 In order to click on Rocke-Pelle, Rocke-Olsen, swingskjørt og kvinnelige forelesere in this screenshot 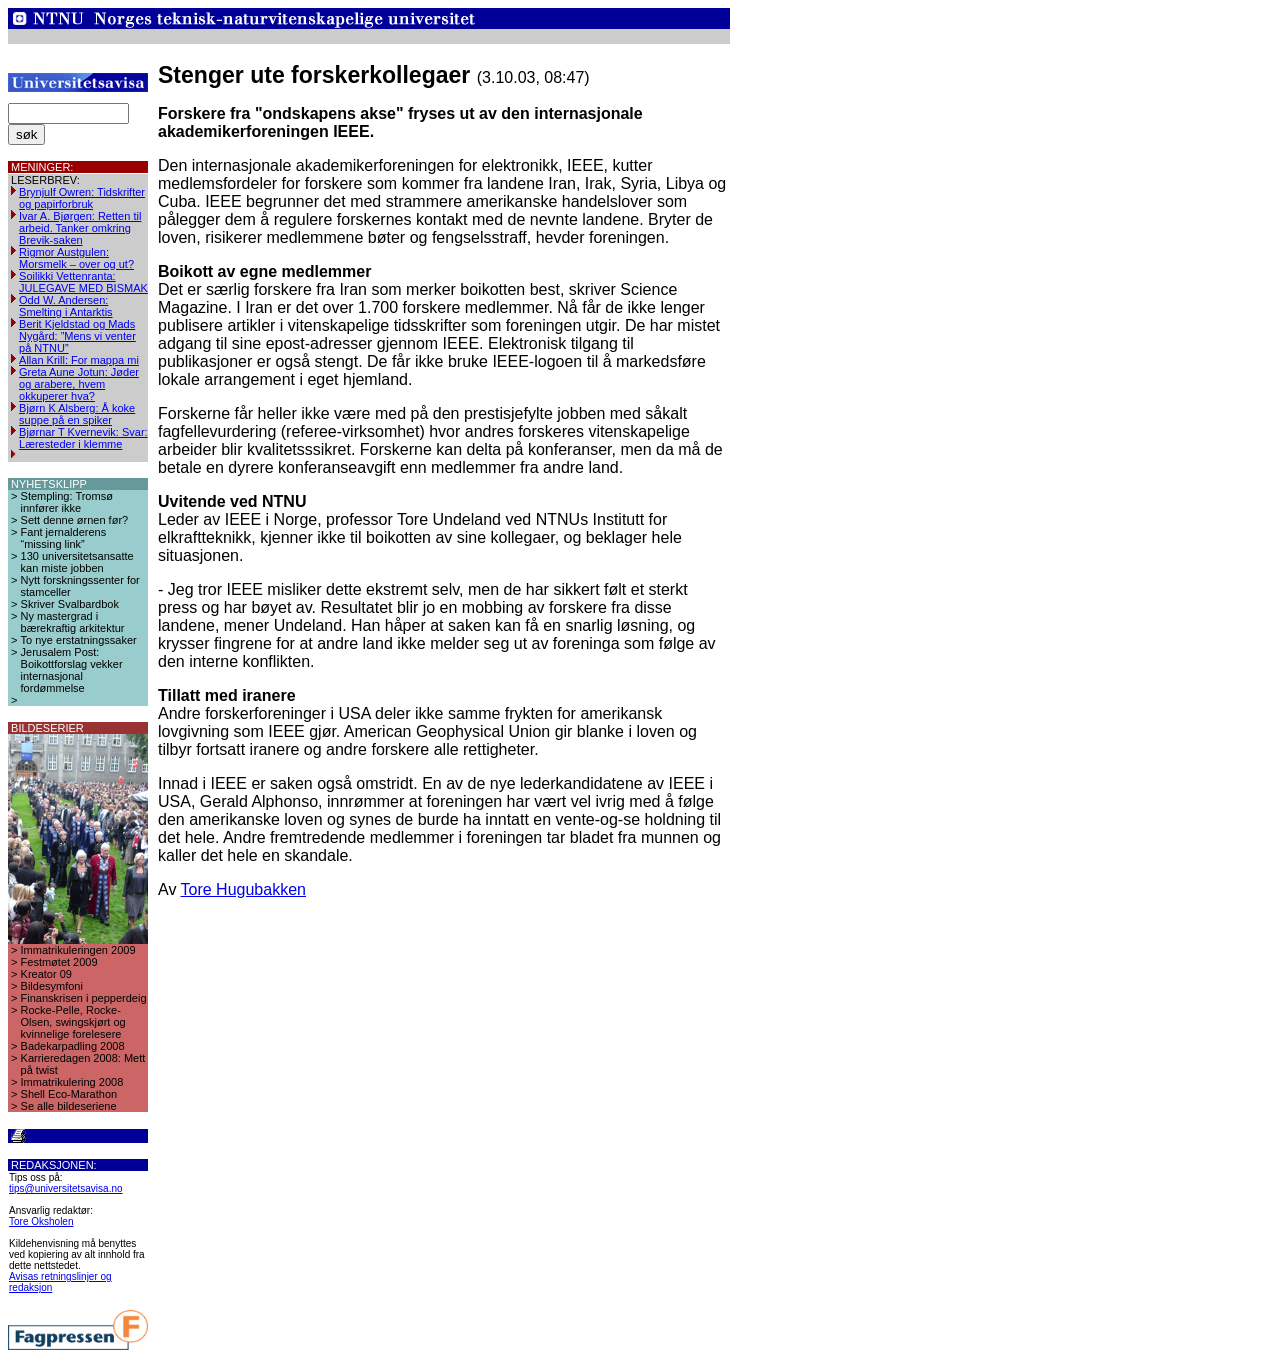, I will do `click(73, 1022)`.